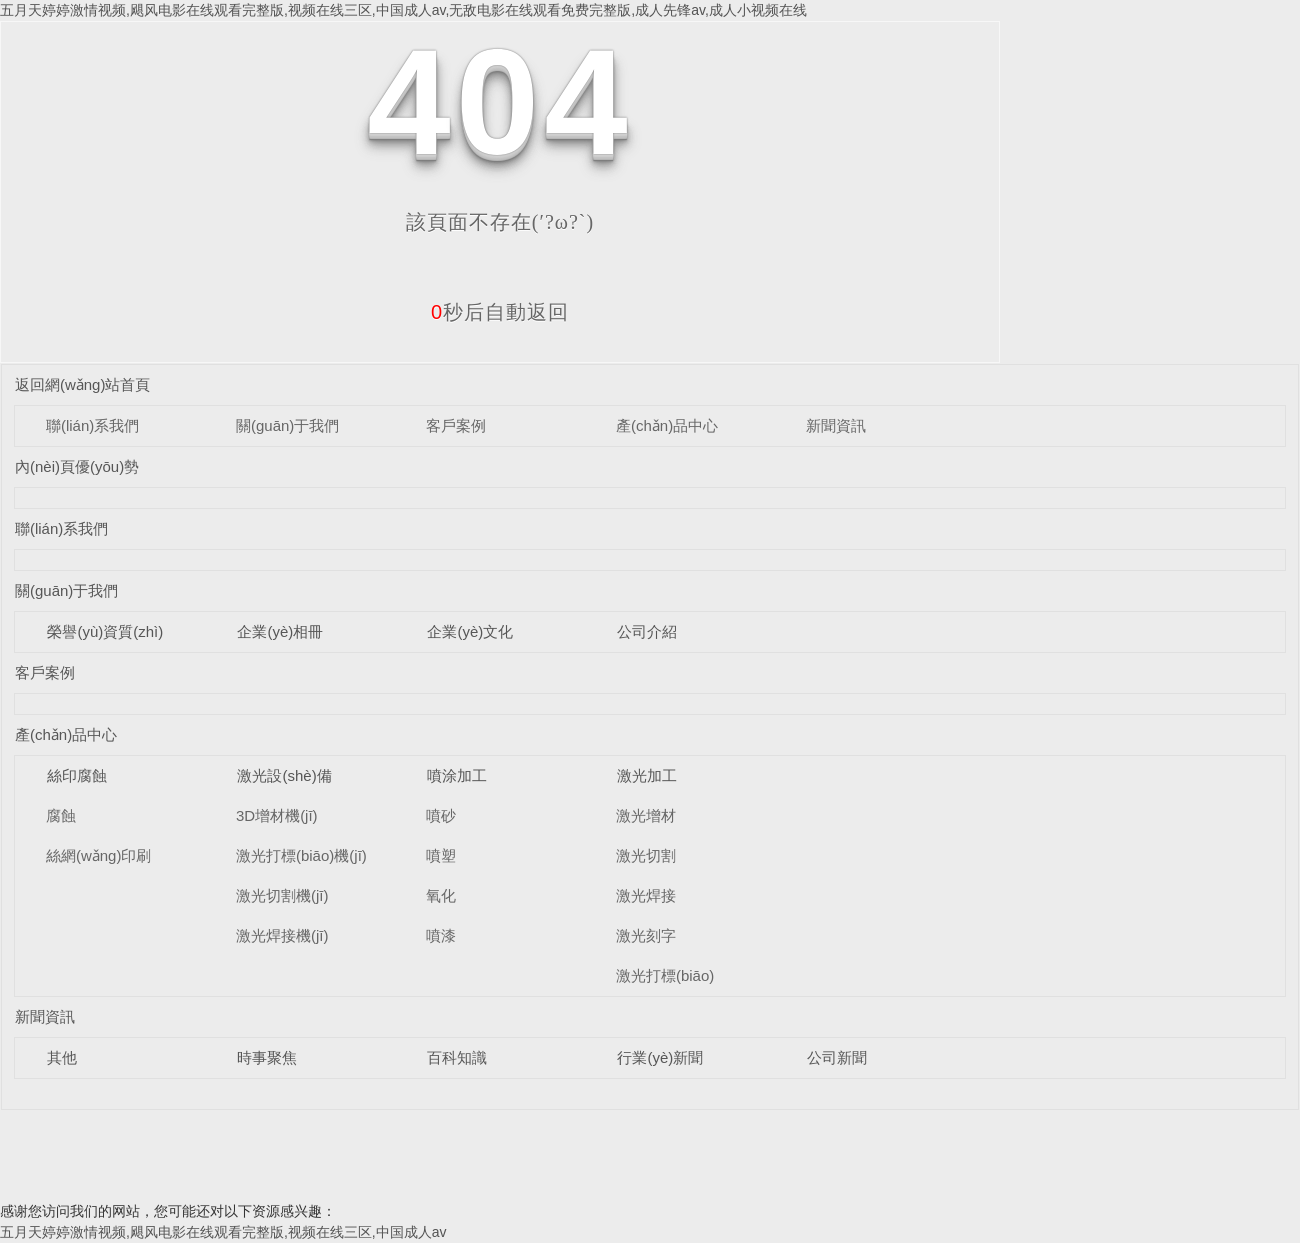  What do you see at coordinates (284, 775) in the screenshot?
I see `激光設(shè)備` at bounding box center [284, 775].